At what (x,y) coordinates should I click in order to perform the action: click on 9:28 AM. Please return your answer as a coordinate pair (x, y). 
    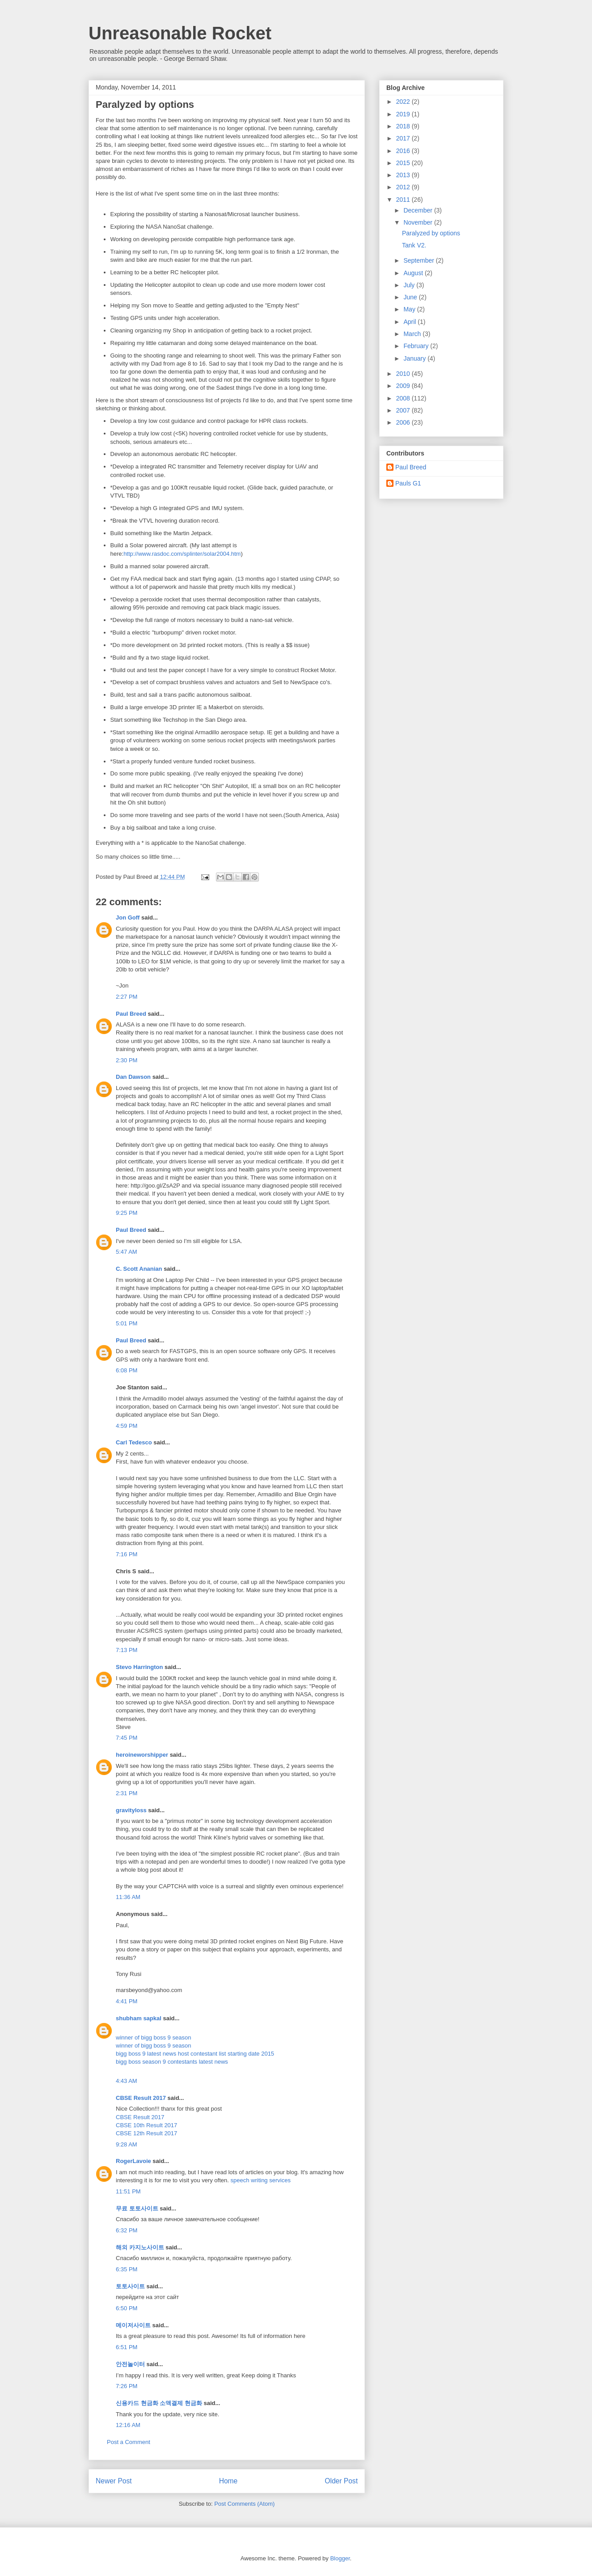
    Looking at the image, I should click on (126, 2144).